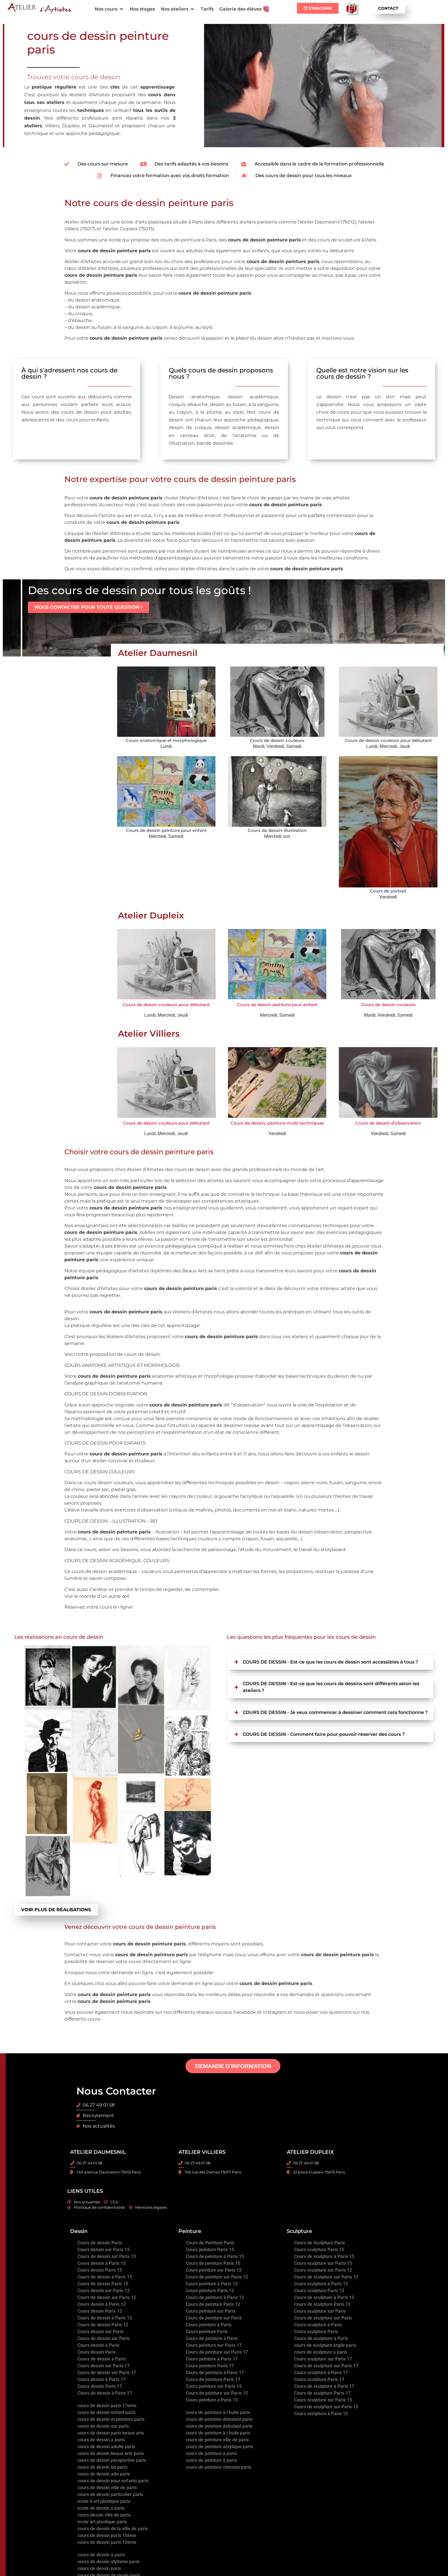 Image resolution: width=448 pixels, height=2576 pixels. What do you see at coordinates (233, 2066) in the screenshot?
I see `DEMANDE D’INFORMATION` at bounding box center [233, 2066].